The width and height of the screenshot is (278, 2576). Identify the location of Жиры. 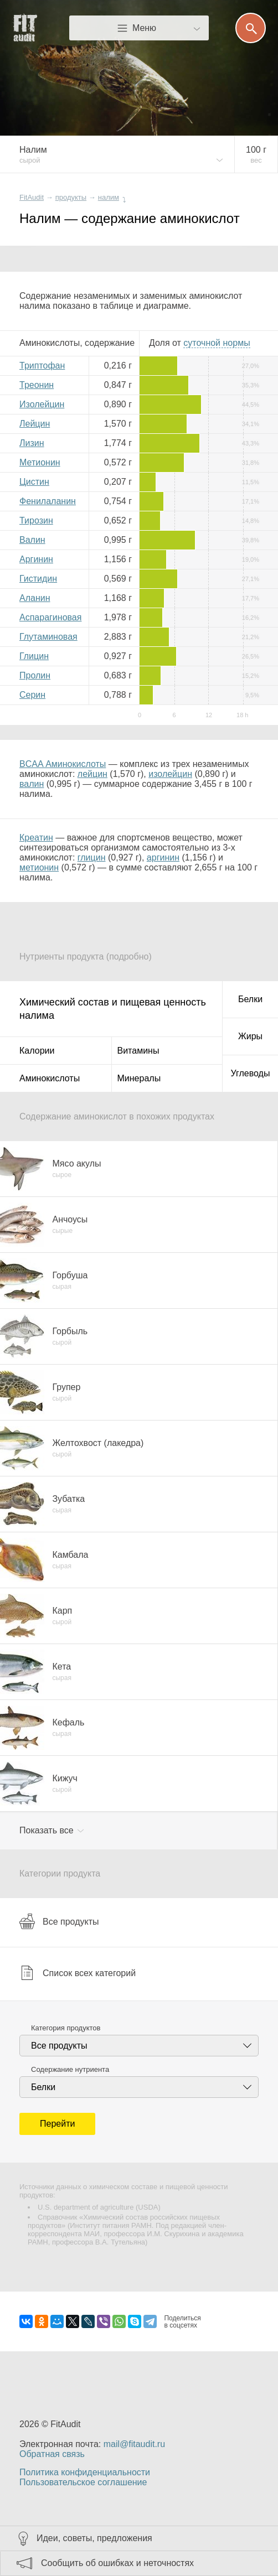
(250, 1036).